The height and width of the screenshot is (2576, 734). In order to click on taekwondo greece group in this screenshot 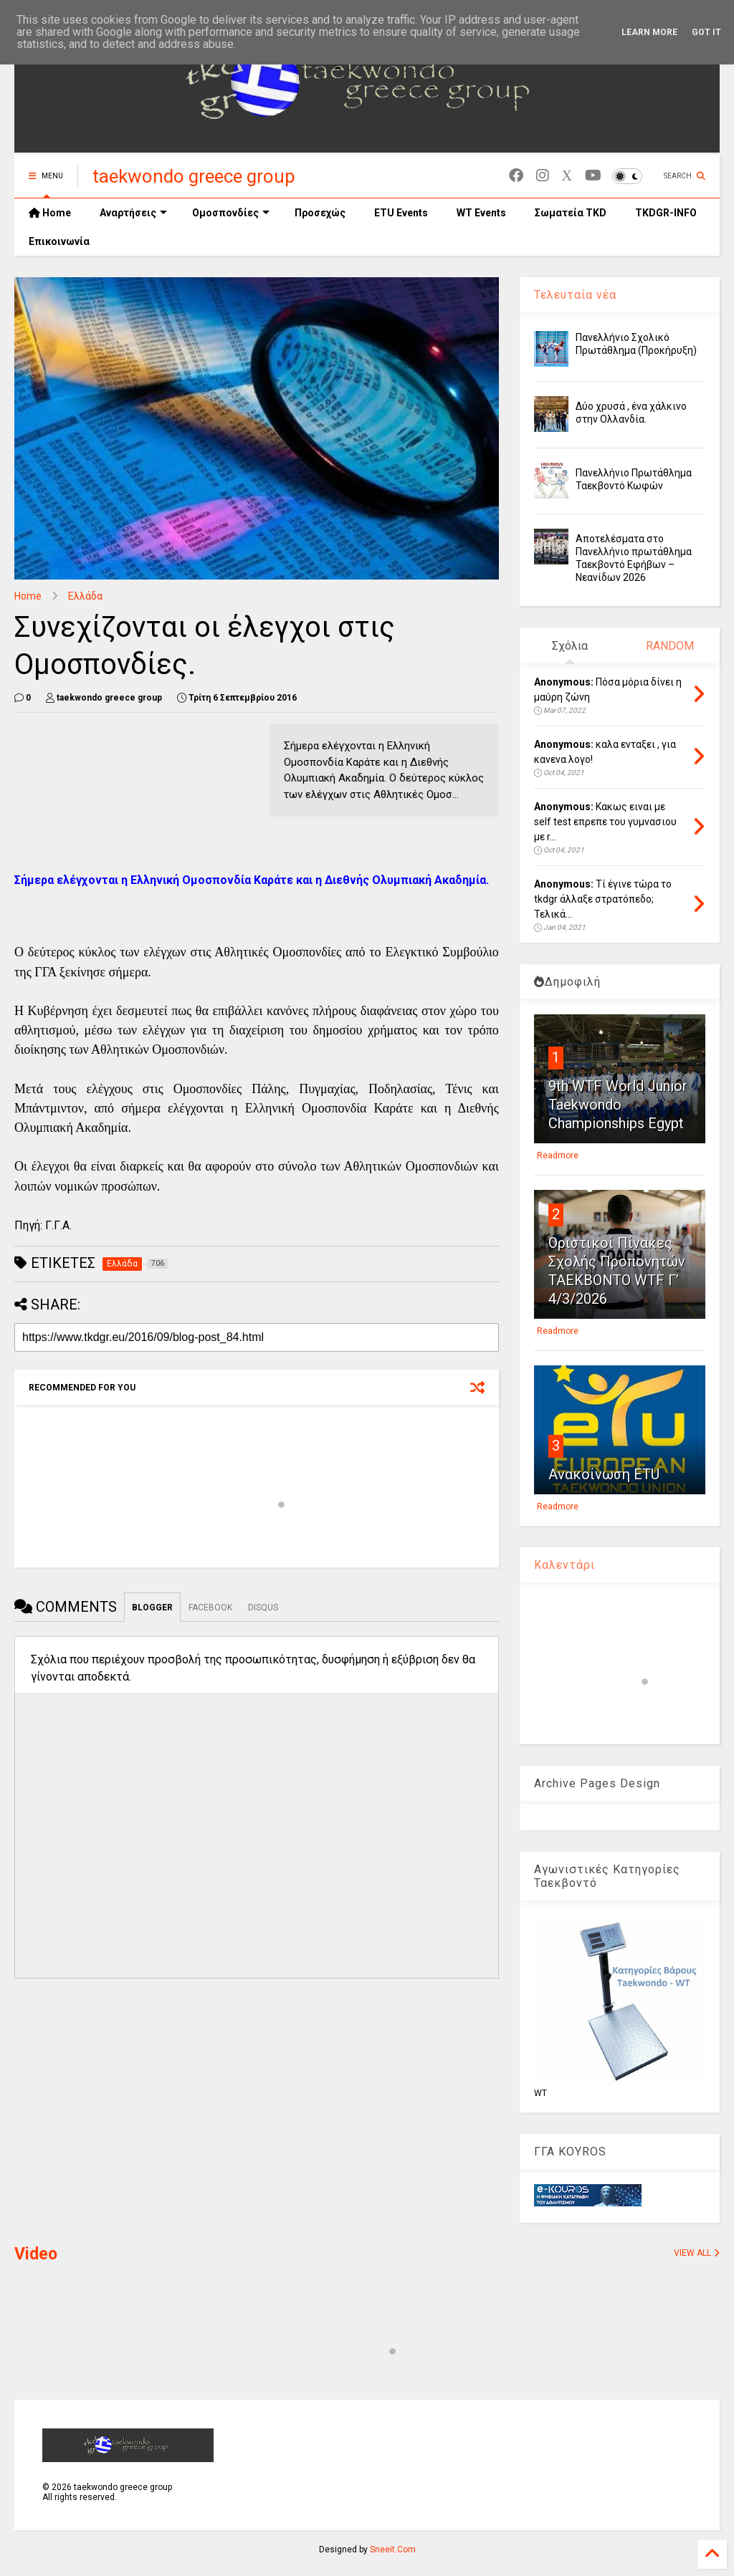, I will do `click(193, 176)`.